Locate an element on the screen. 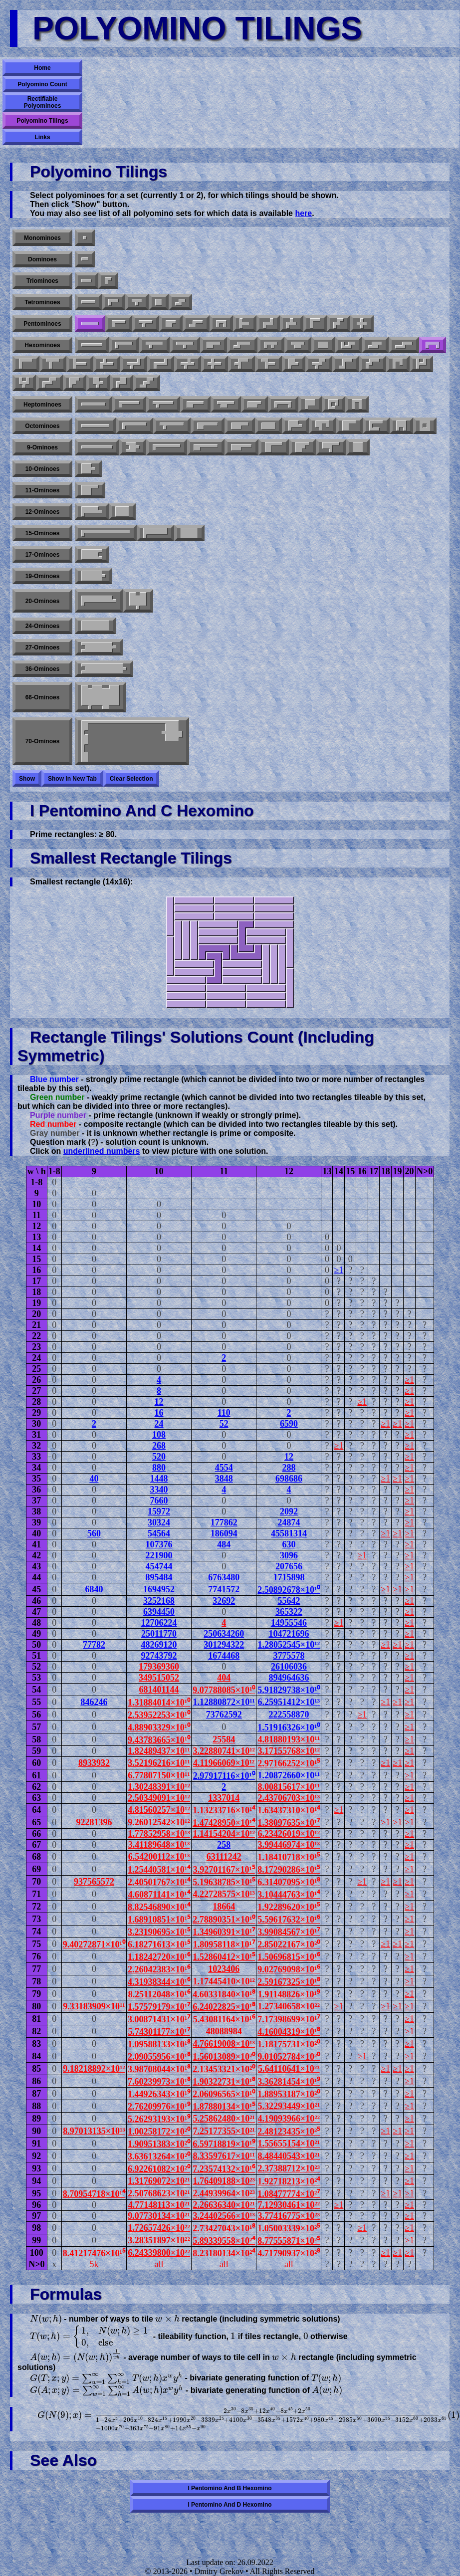 This screenshot has height=2576, width=460. 3096 is located at coordinates (289, 1555).